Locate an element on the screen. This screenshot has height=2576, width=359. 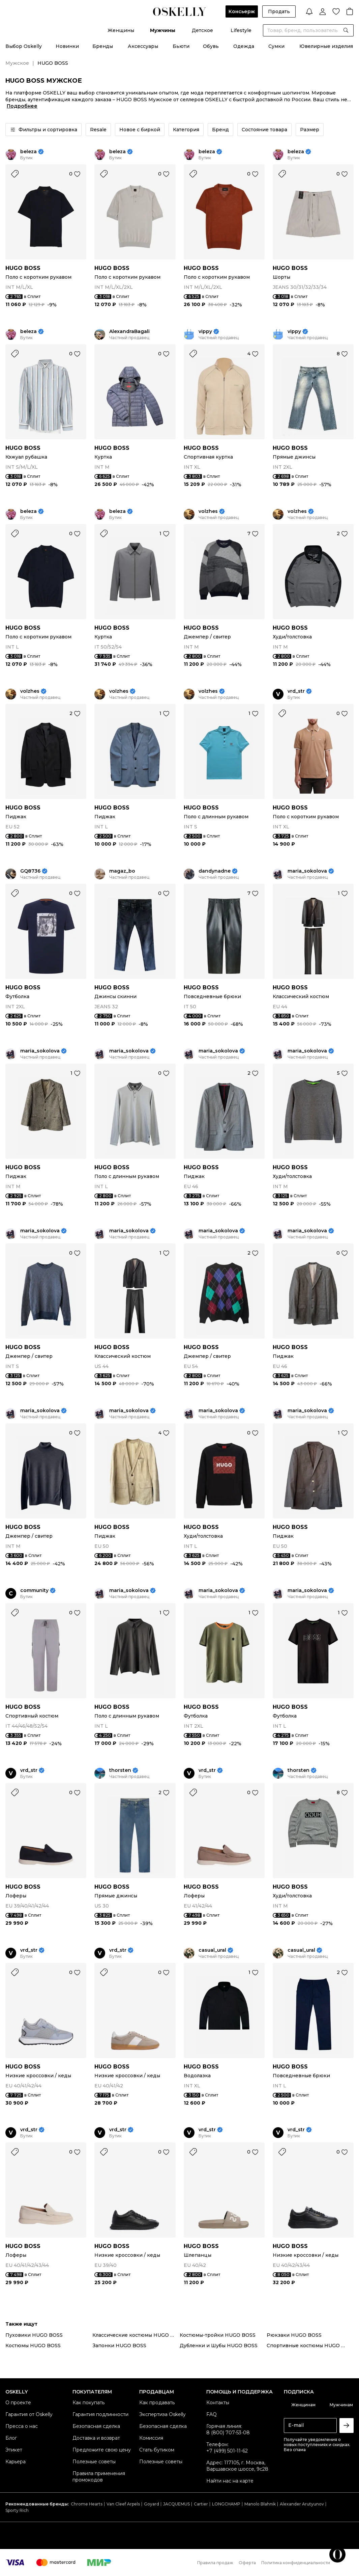
Контакты is located at coordinates (217, 2403).